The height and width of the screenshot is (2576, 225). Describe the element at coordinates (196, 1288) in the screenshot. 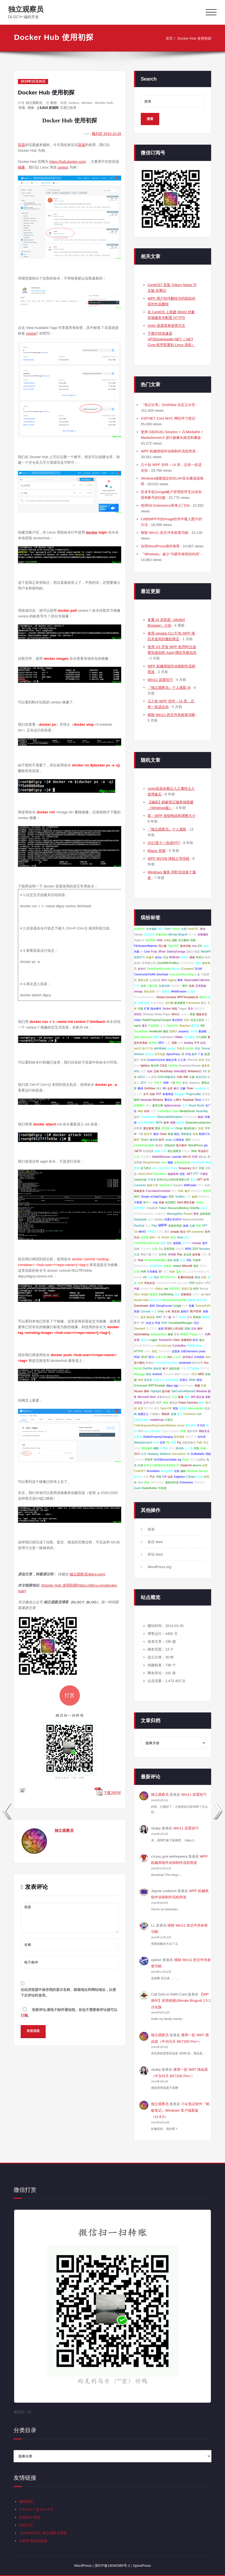

I see `程序` at that location.